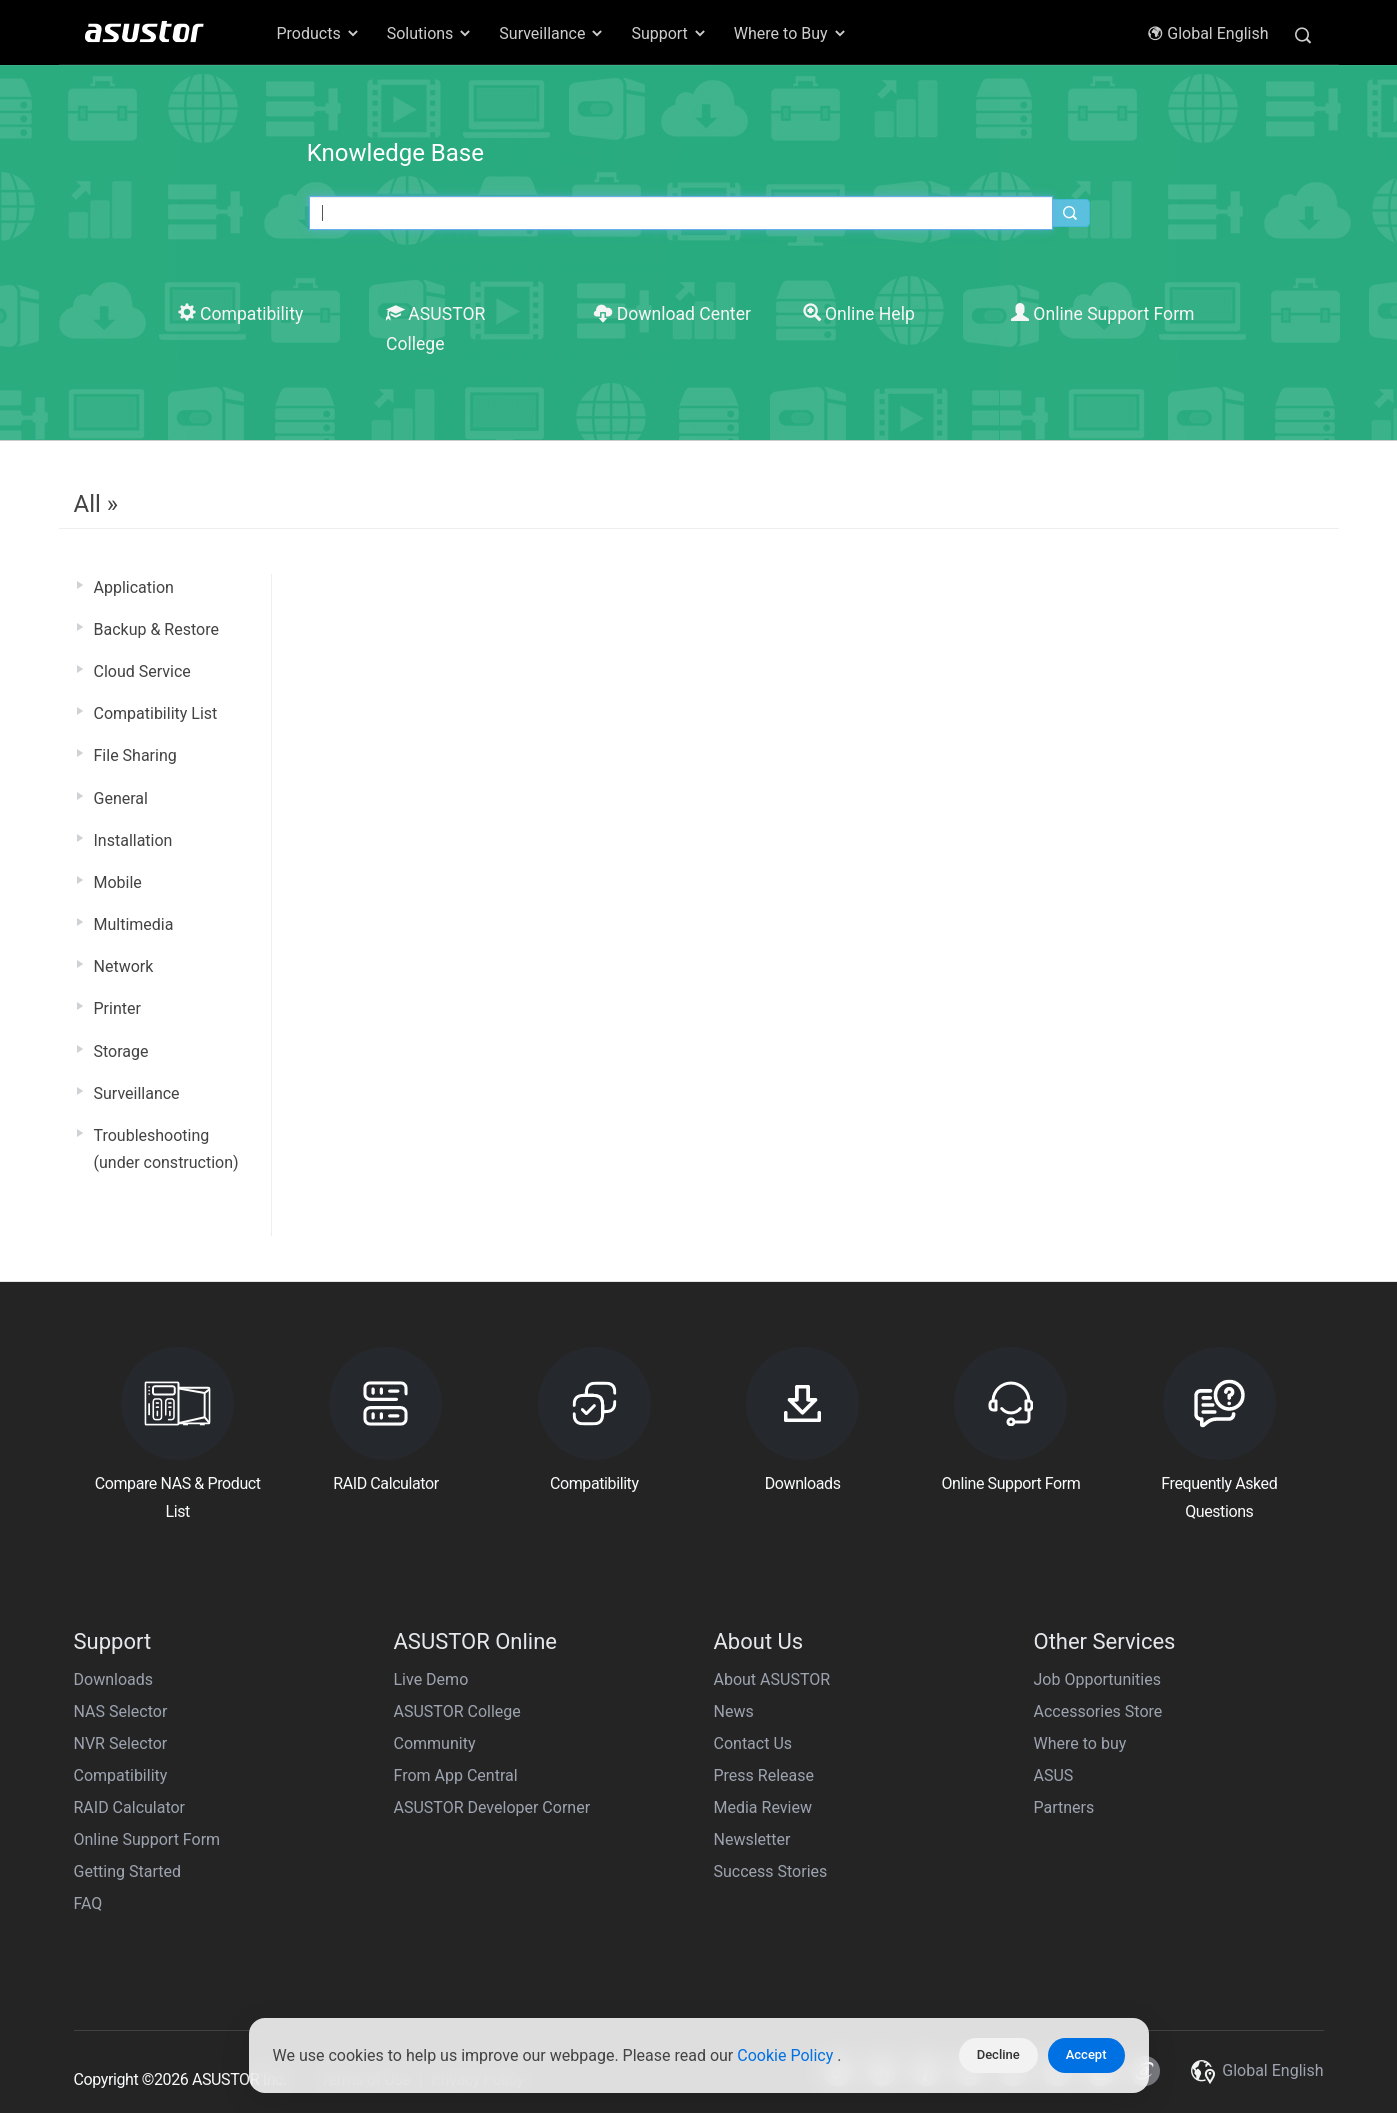 This screenshot has height=2113, width=1397. What do you see at coordinates (135, 755) in the screenshot?
I see `File Sharing` at bounding box center [135, 755].